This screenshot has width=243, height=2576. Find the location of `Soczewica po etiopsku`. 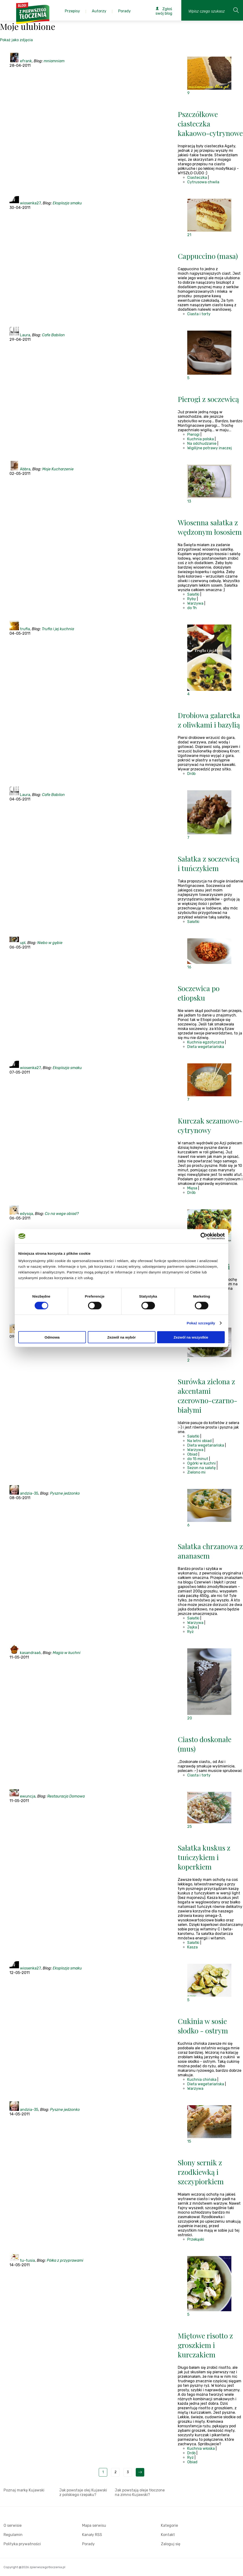

Soczewica po etiopsku is located at coordinates (199, 993).